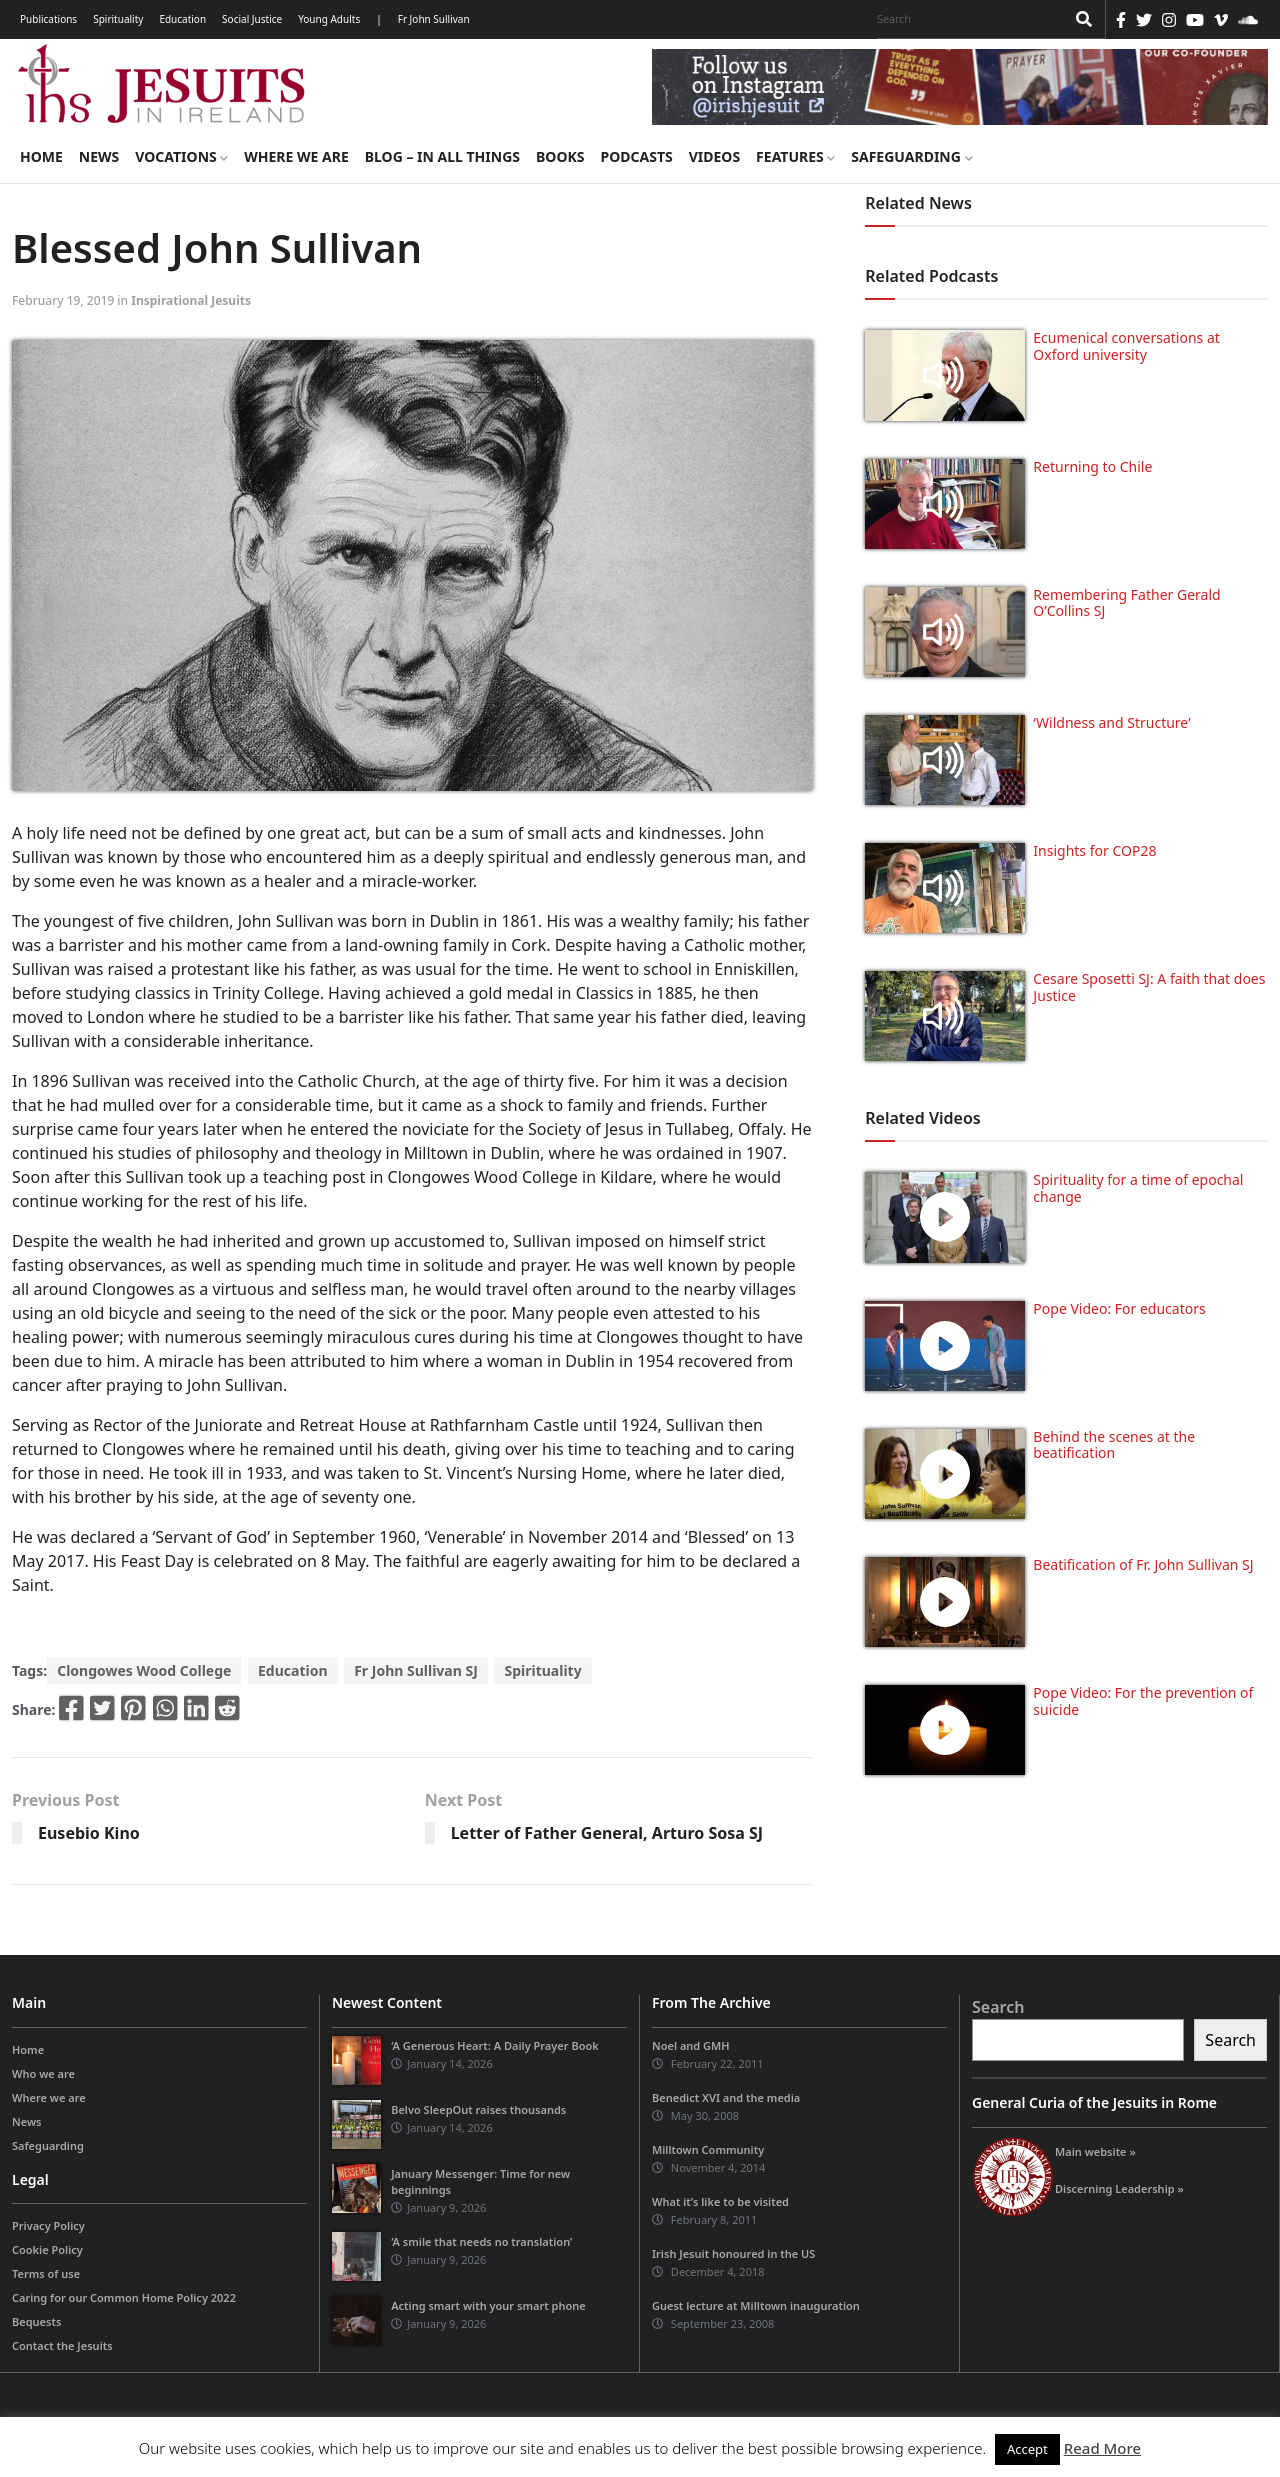 The width and height of the screenshot is (1280, 2477). What do you see at coordinates (118, 19) in the screenshot?
I see `Spirituality` at bounding box center [118, 19].